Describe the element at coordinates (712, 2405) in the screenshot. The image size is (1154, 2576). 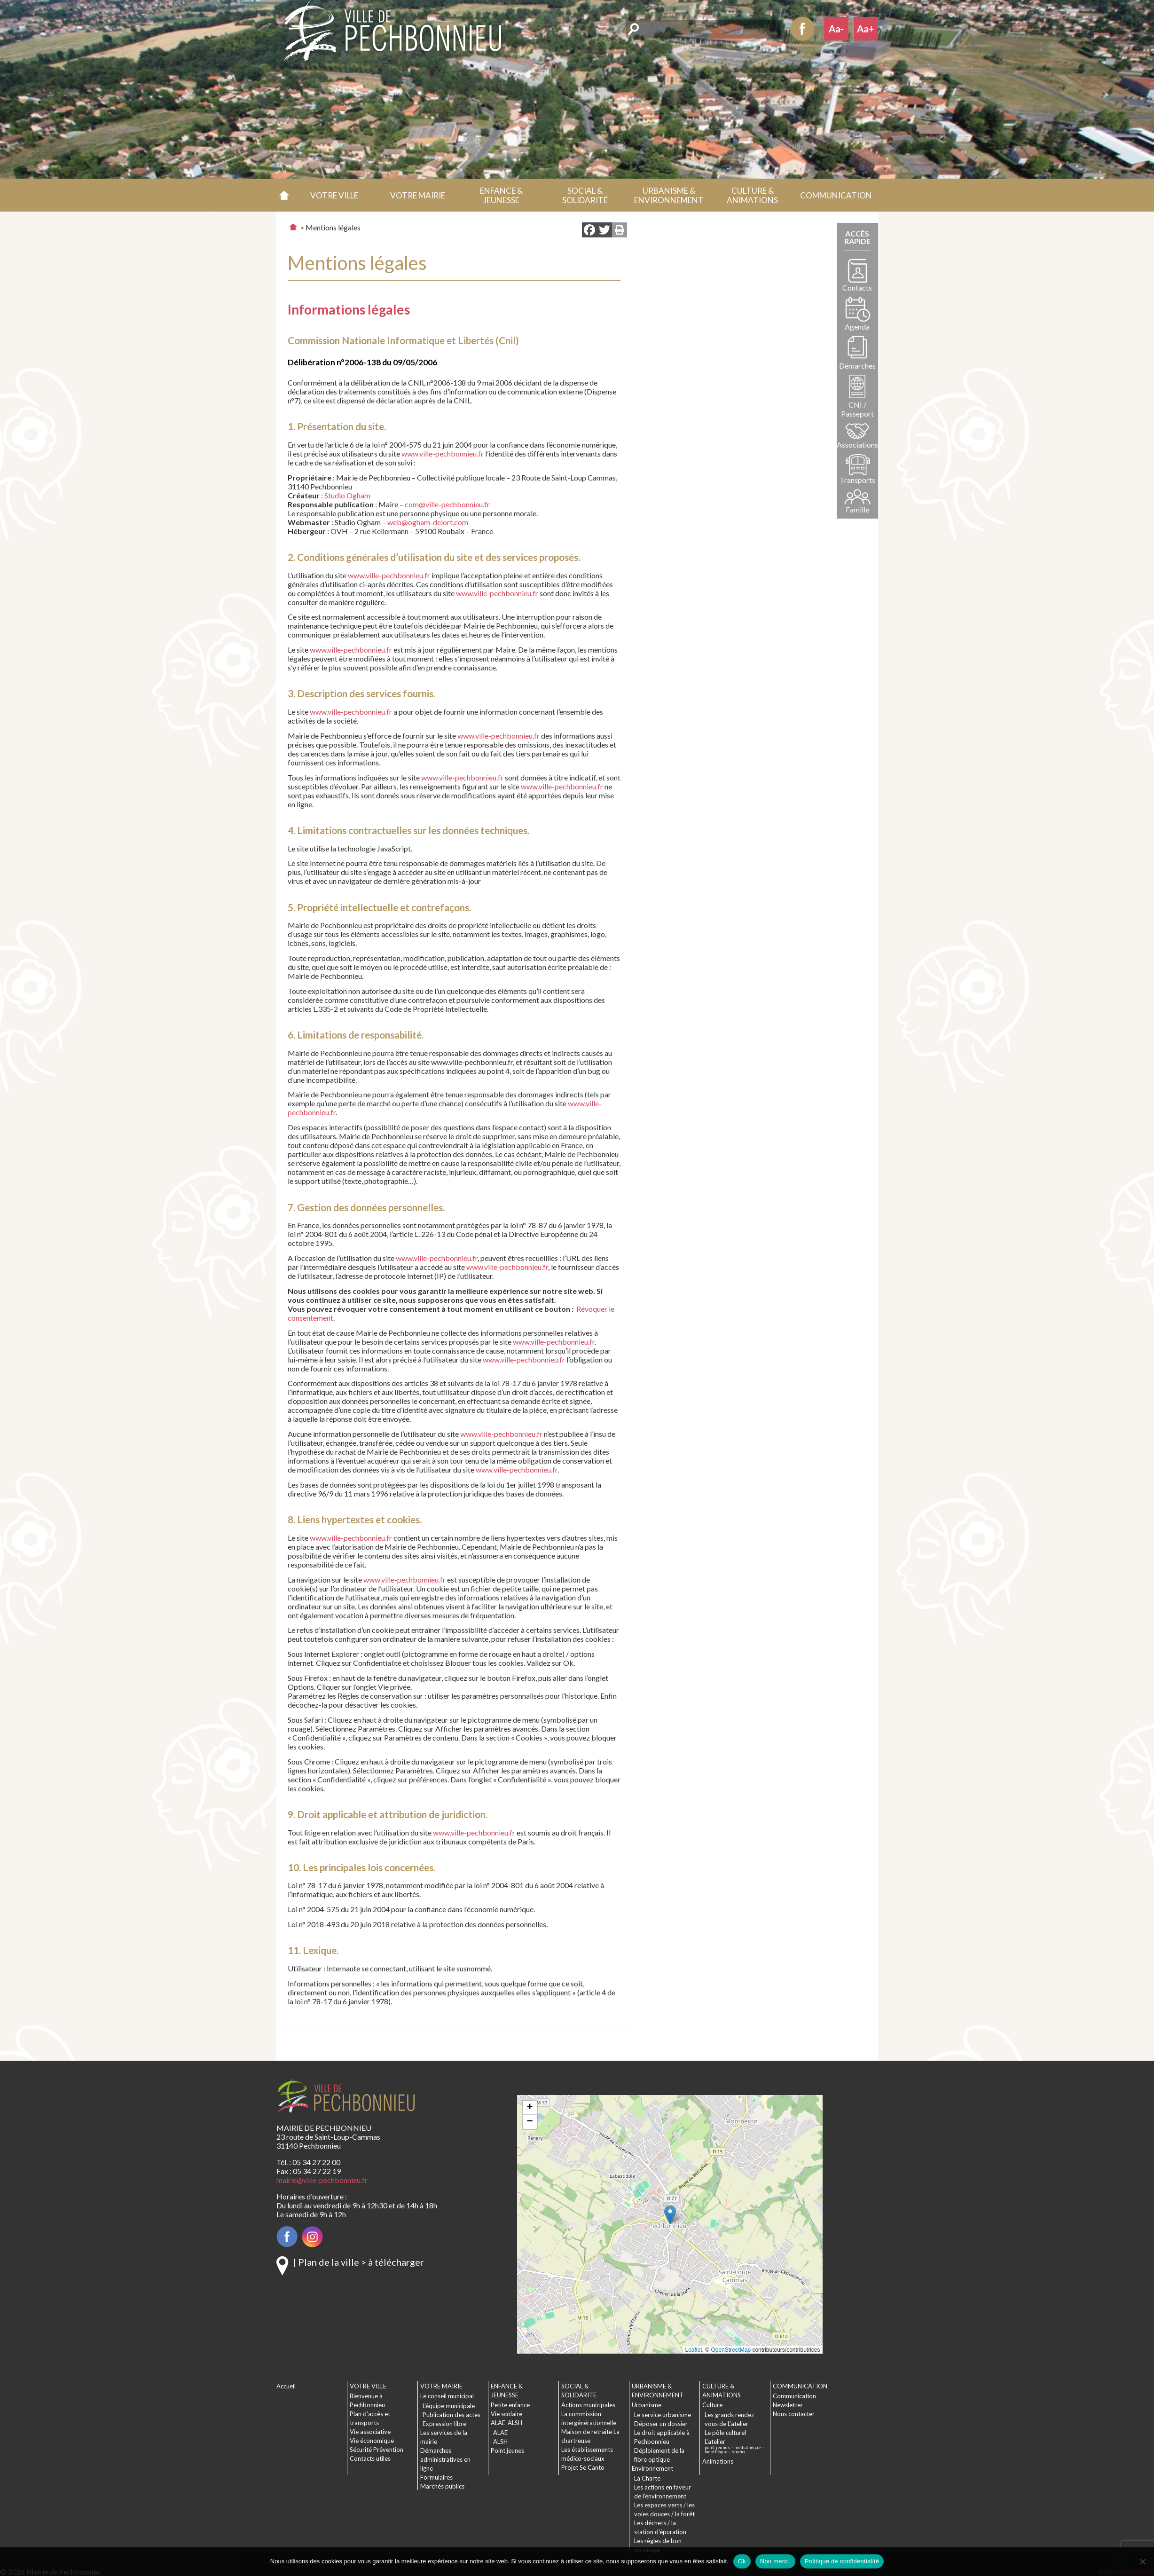
I see `Culture` at that location.